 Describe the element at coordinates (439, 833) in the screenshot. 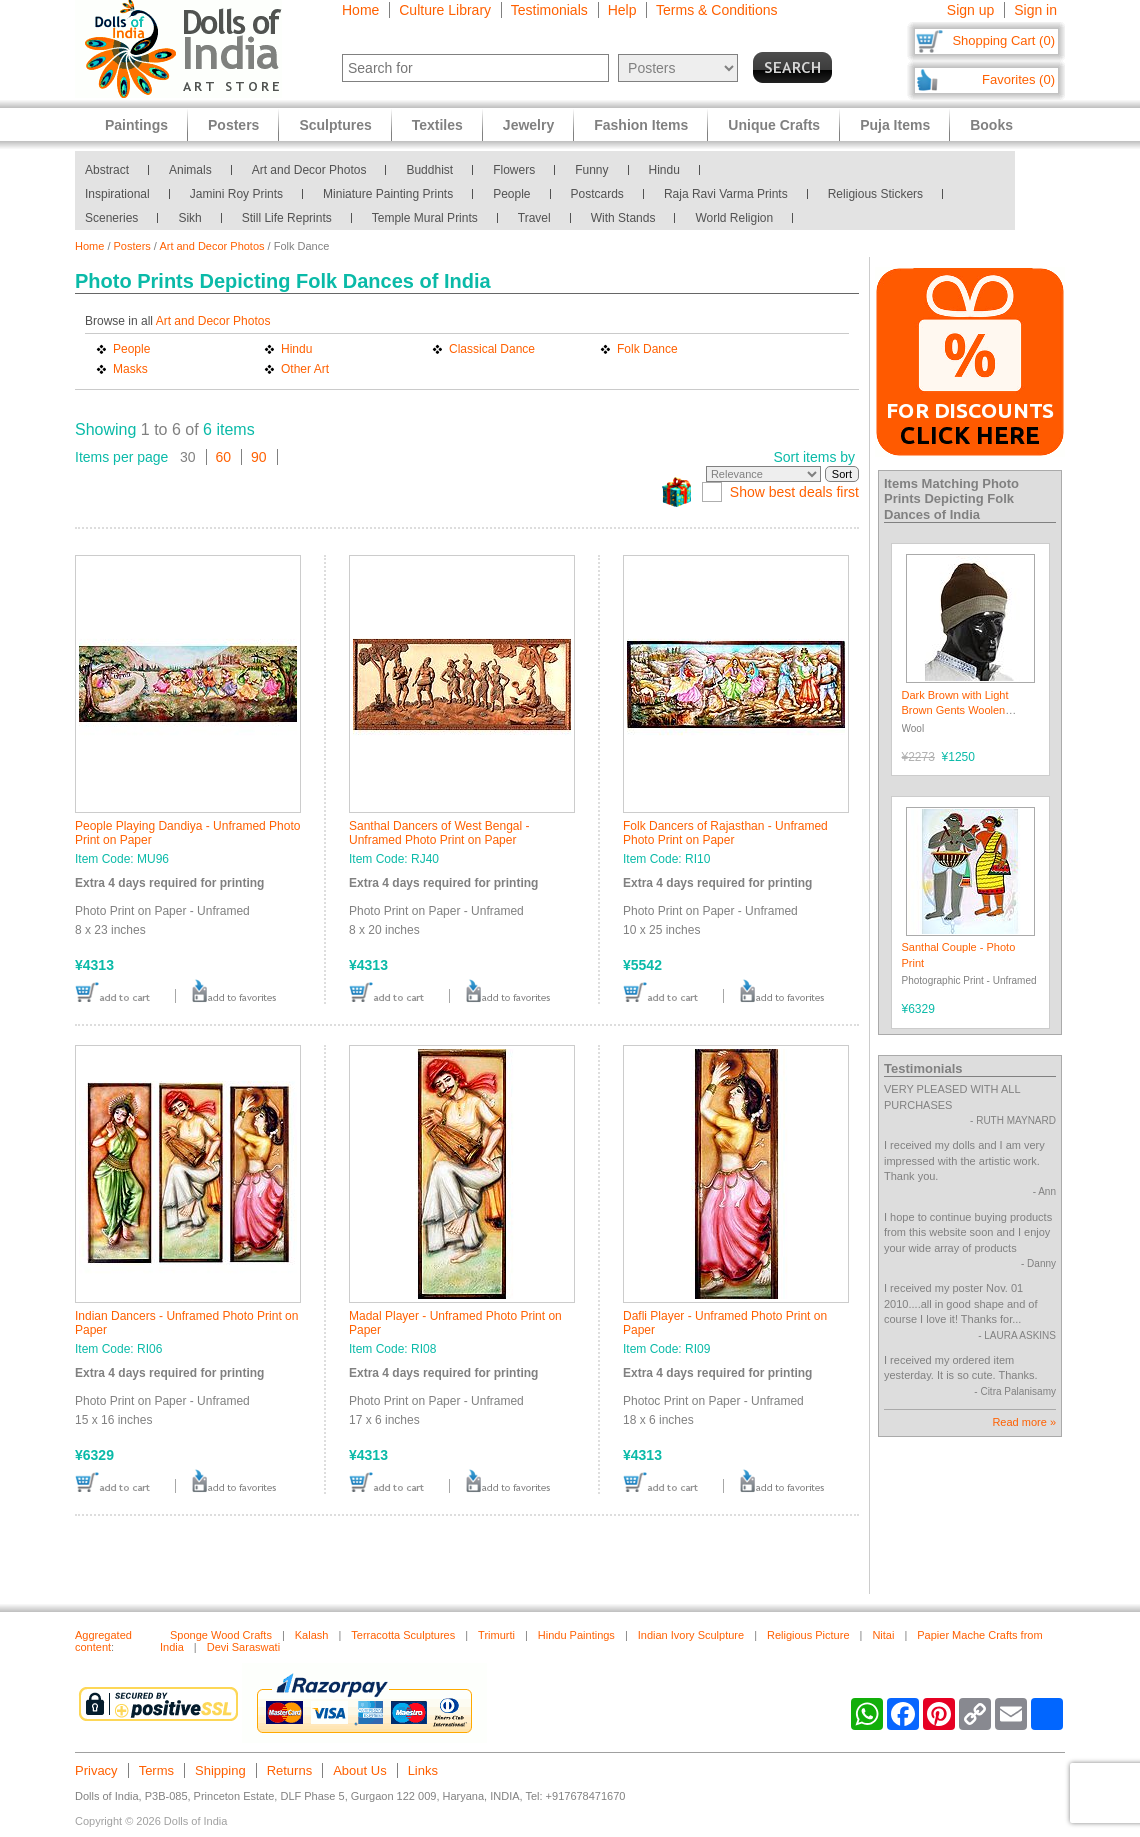

I see `Santhal Dancers of West Bengal - Unframed Photo Print on Paper` at that location.